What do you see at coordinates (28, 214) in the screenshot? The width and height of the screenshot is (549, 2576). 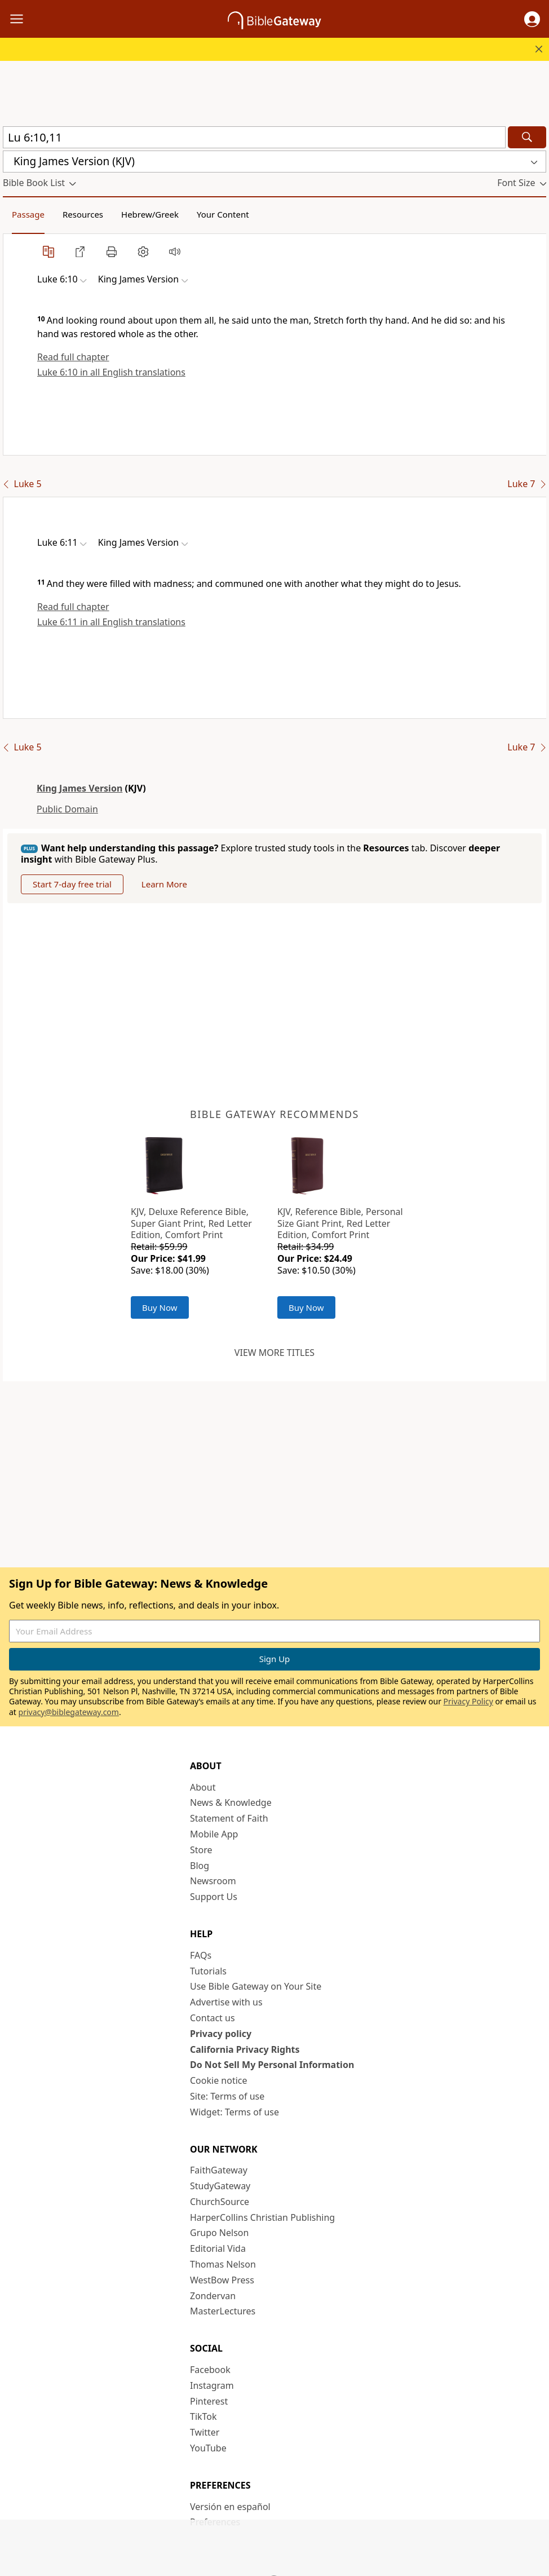 I see `Passage` at bounding box center [28, 214].